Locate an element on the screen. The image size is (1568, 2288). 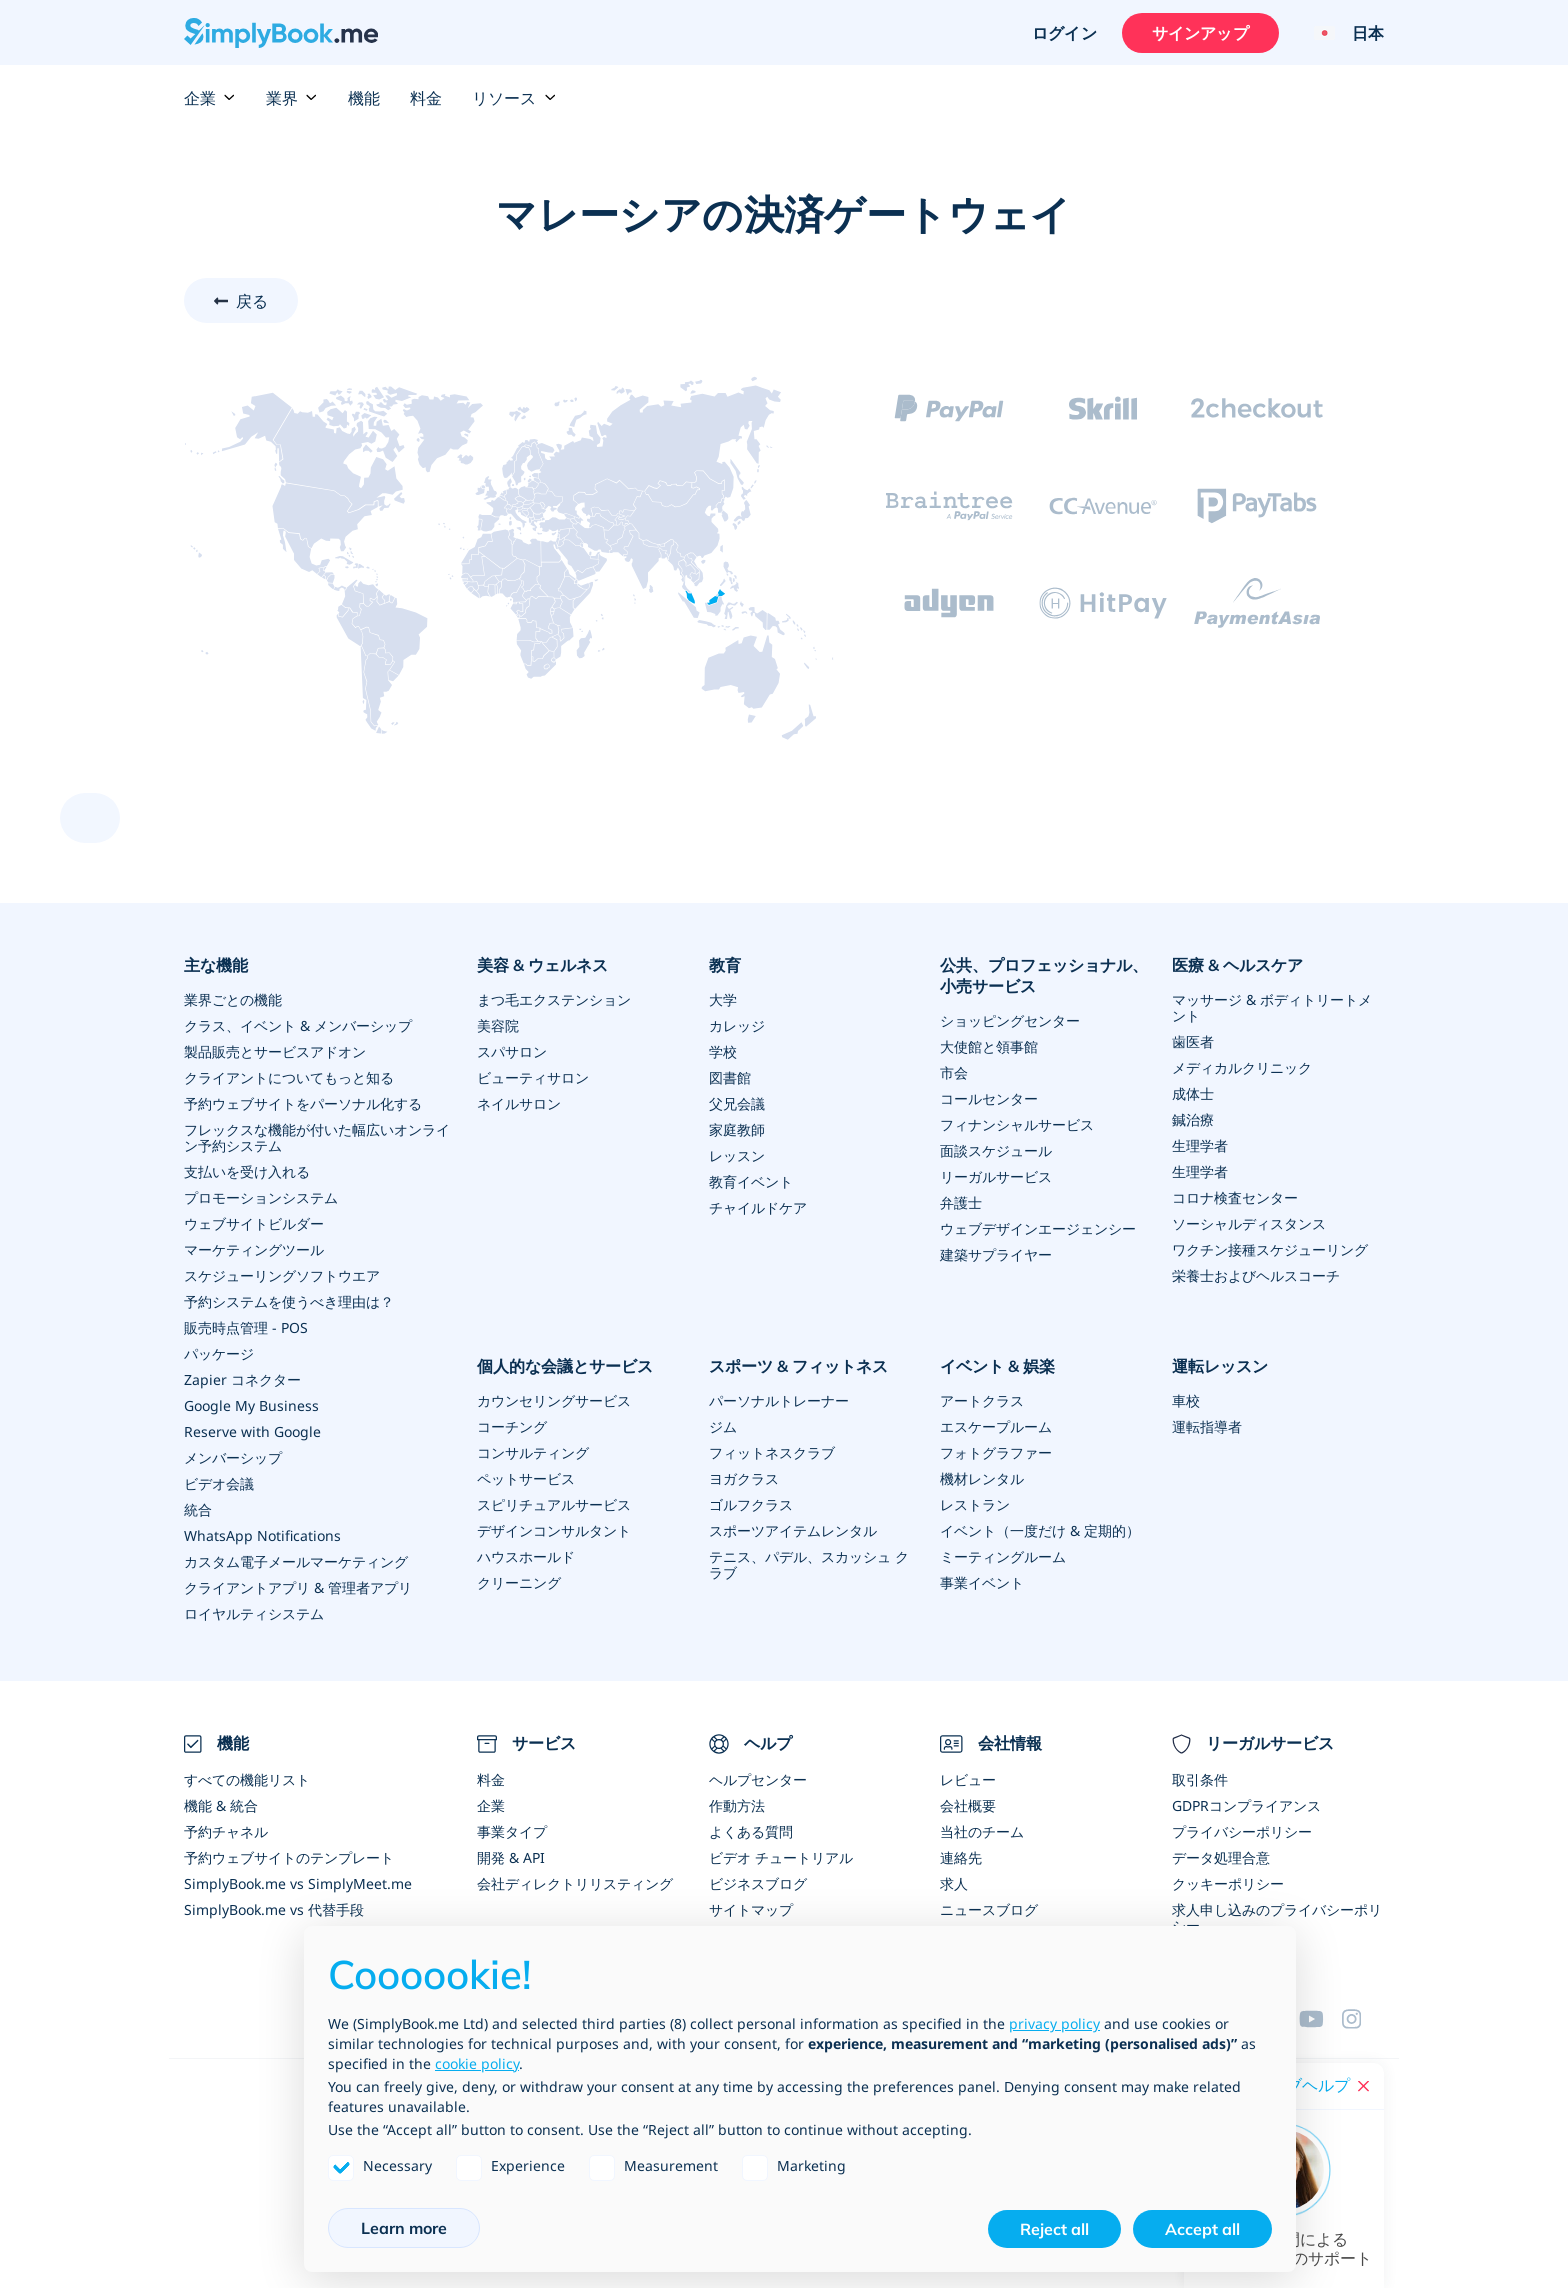
ログイン is located at coordinates (1064, 33).